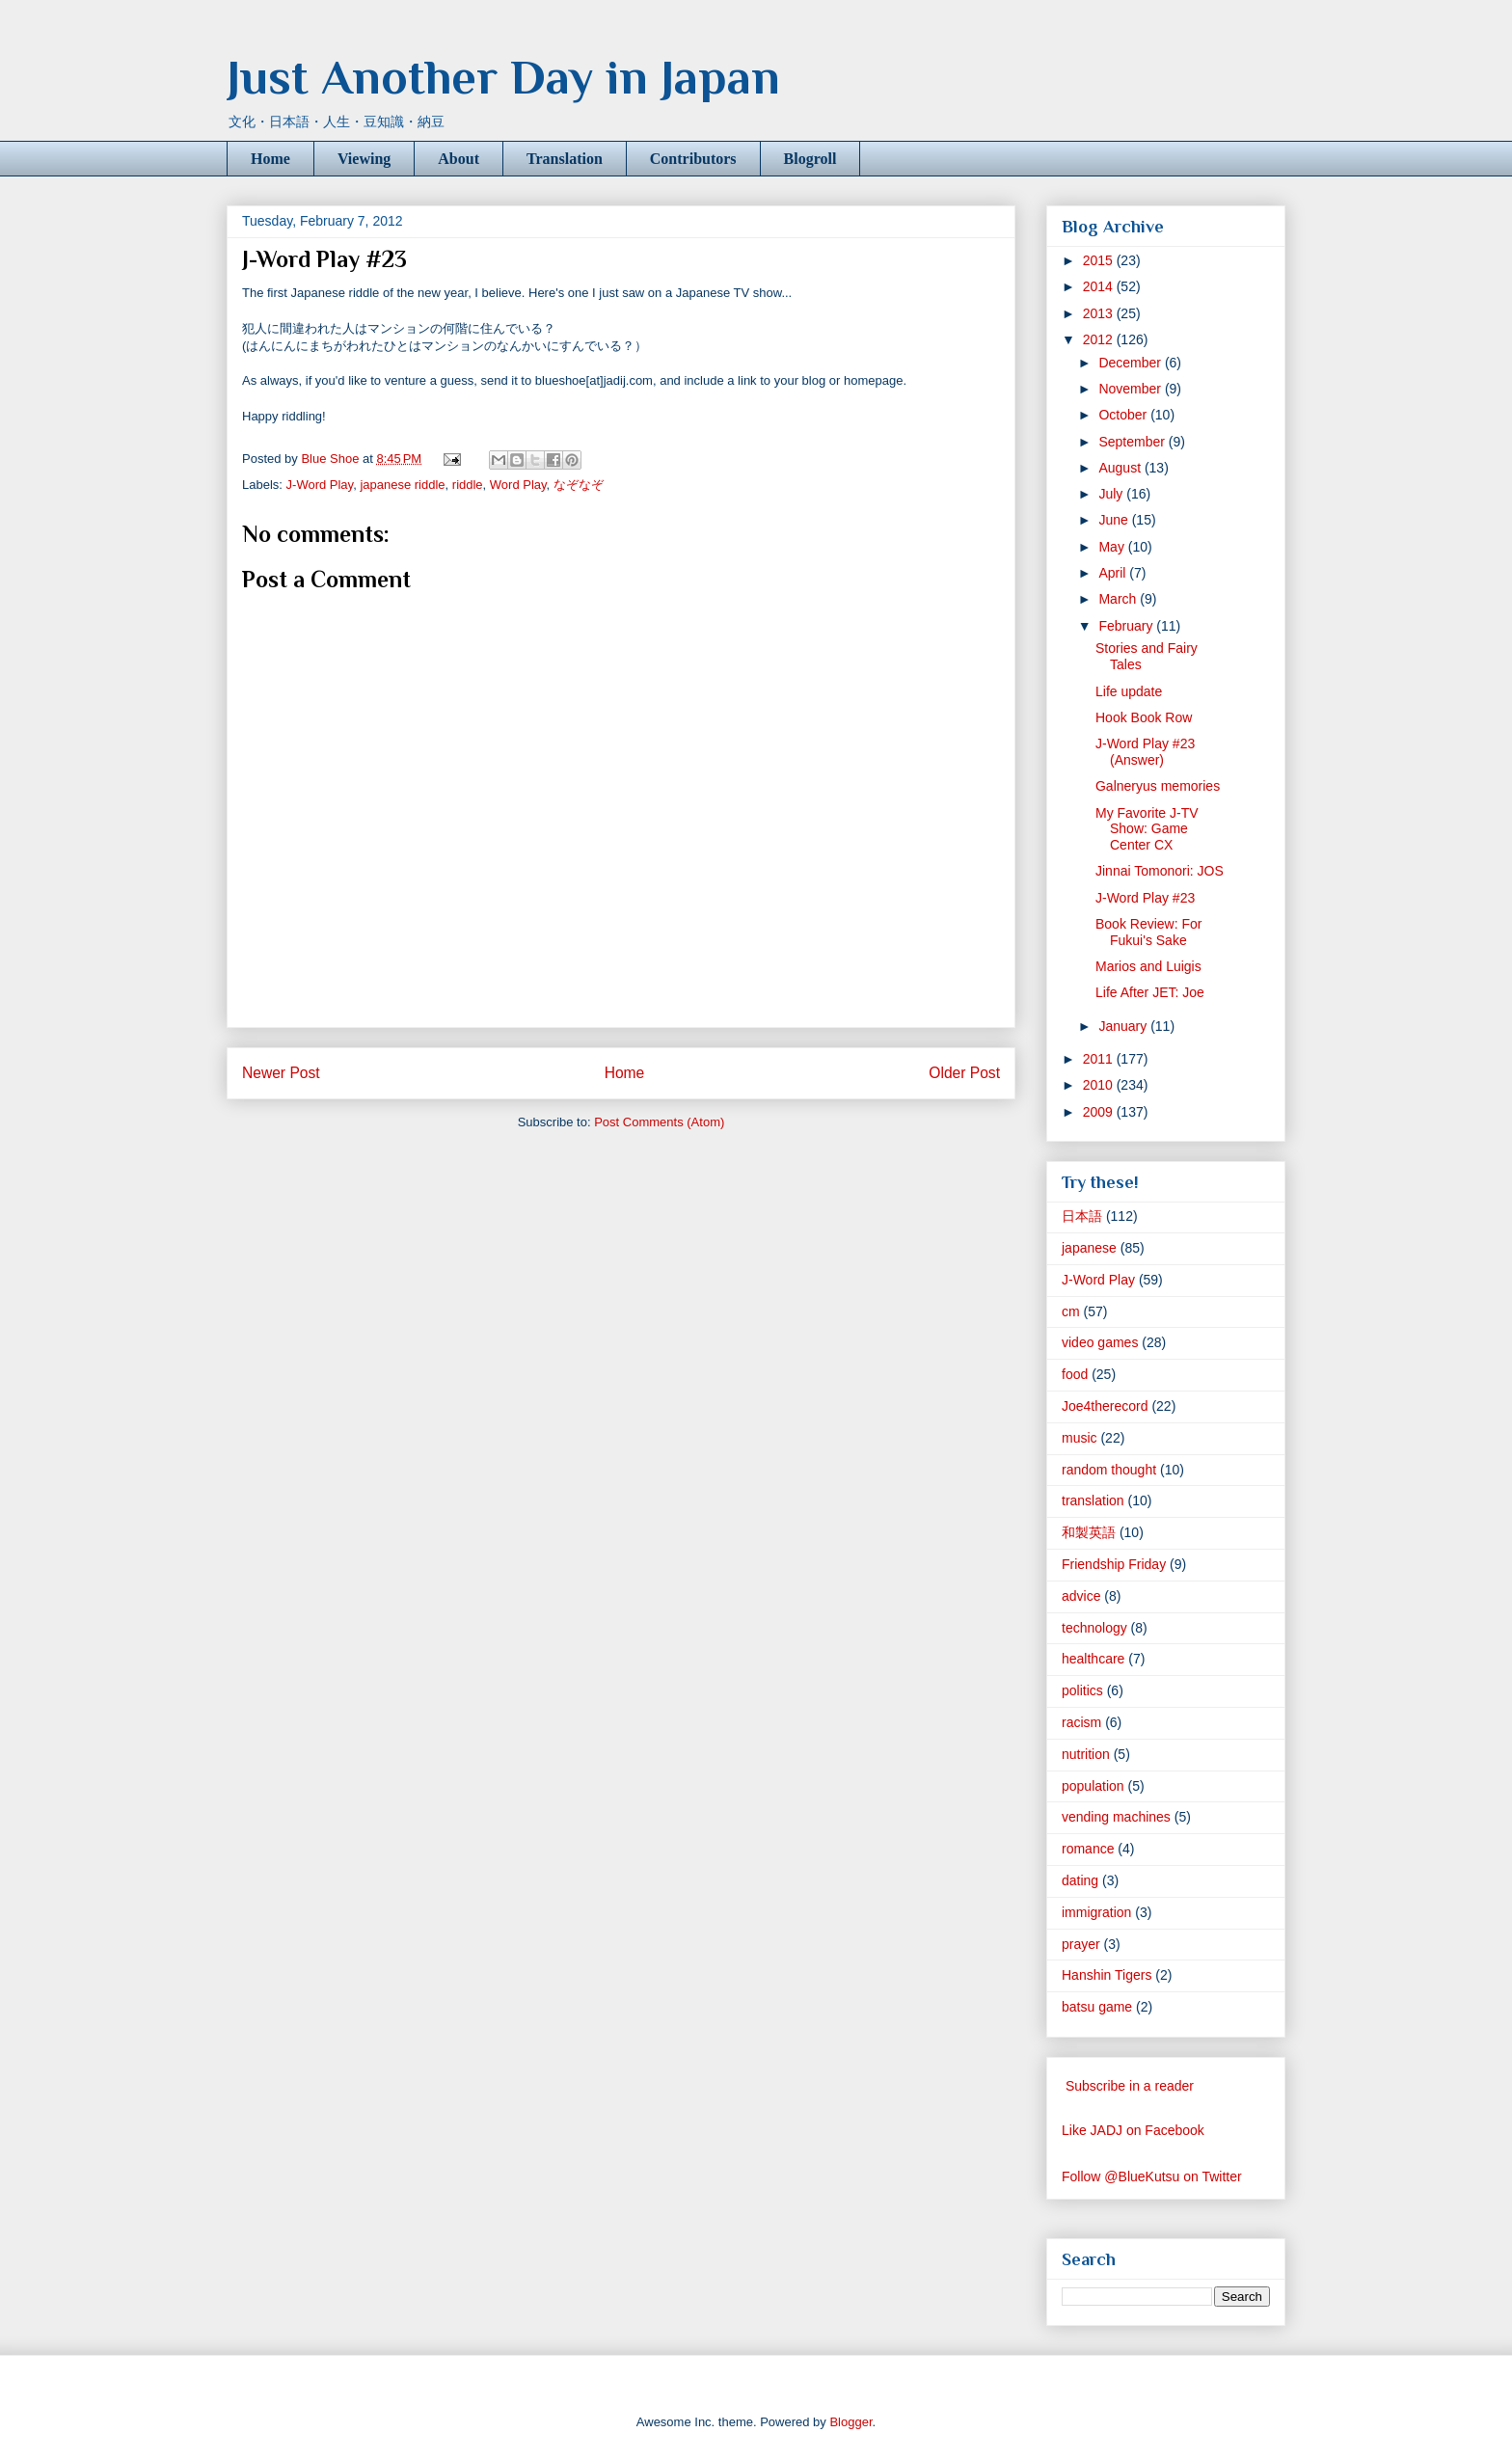  What do you see at coordinates (1100, 260) in the screenshot?
I see `2015` at bounding box center [1100, 260].